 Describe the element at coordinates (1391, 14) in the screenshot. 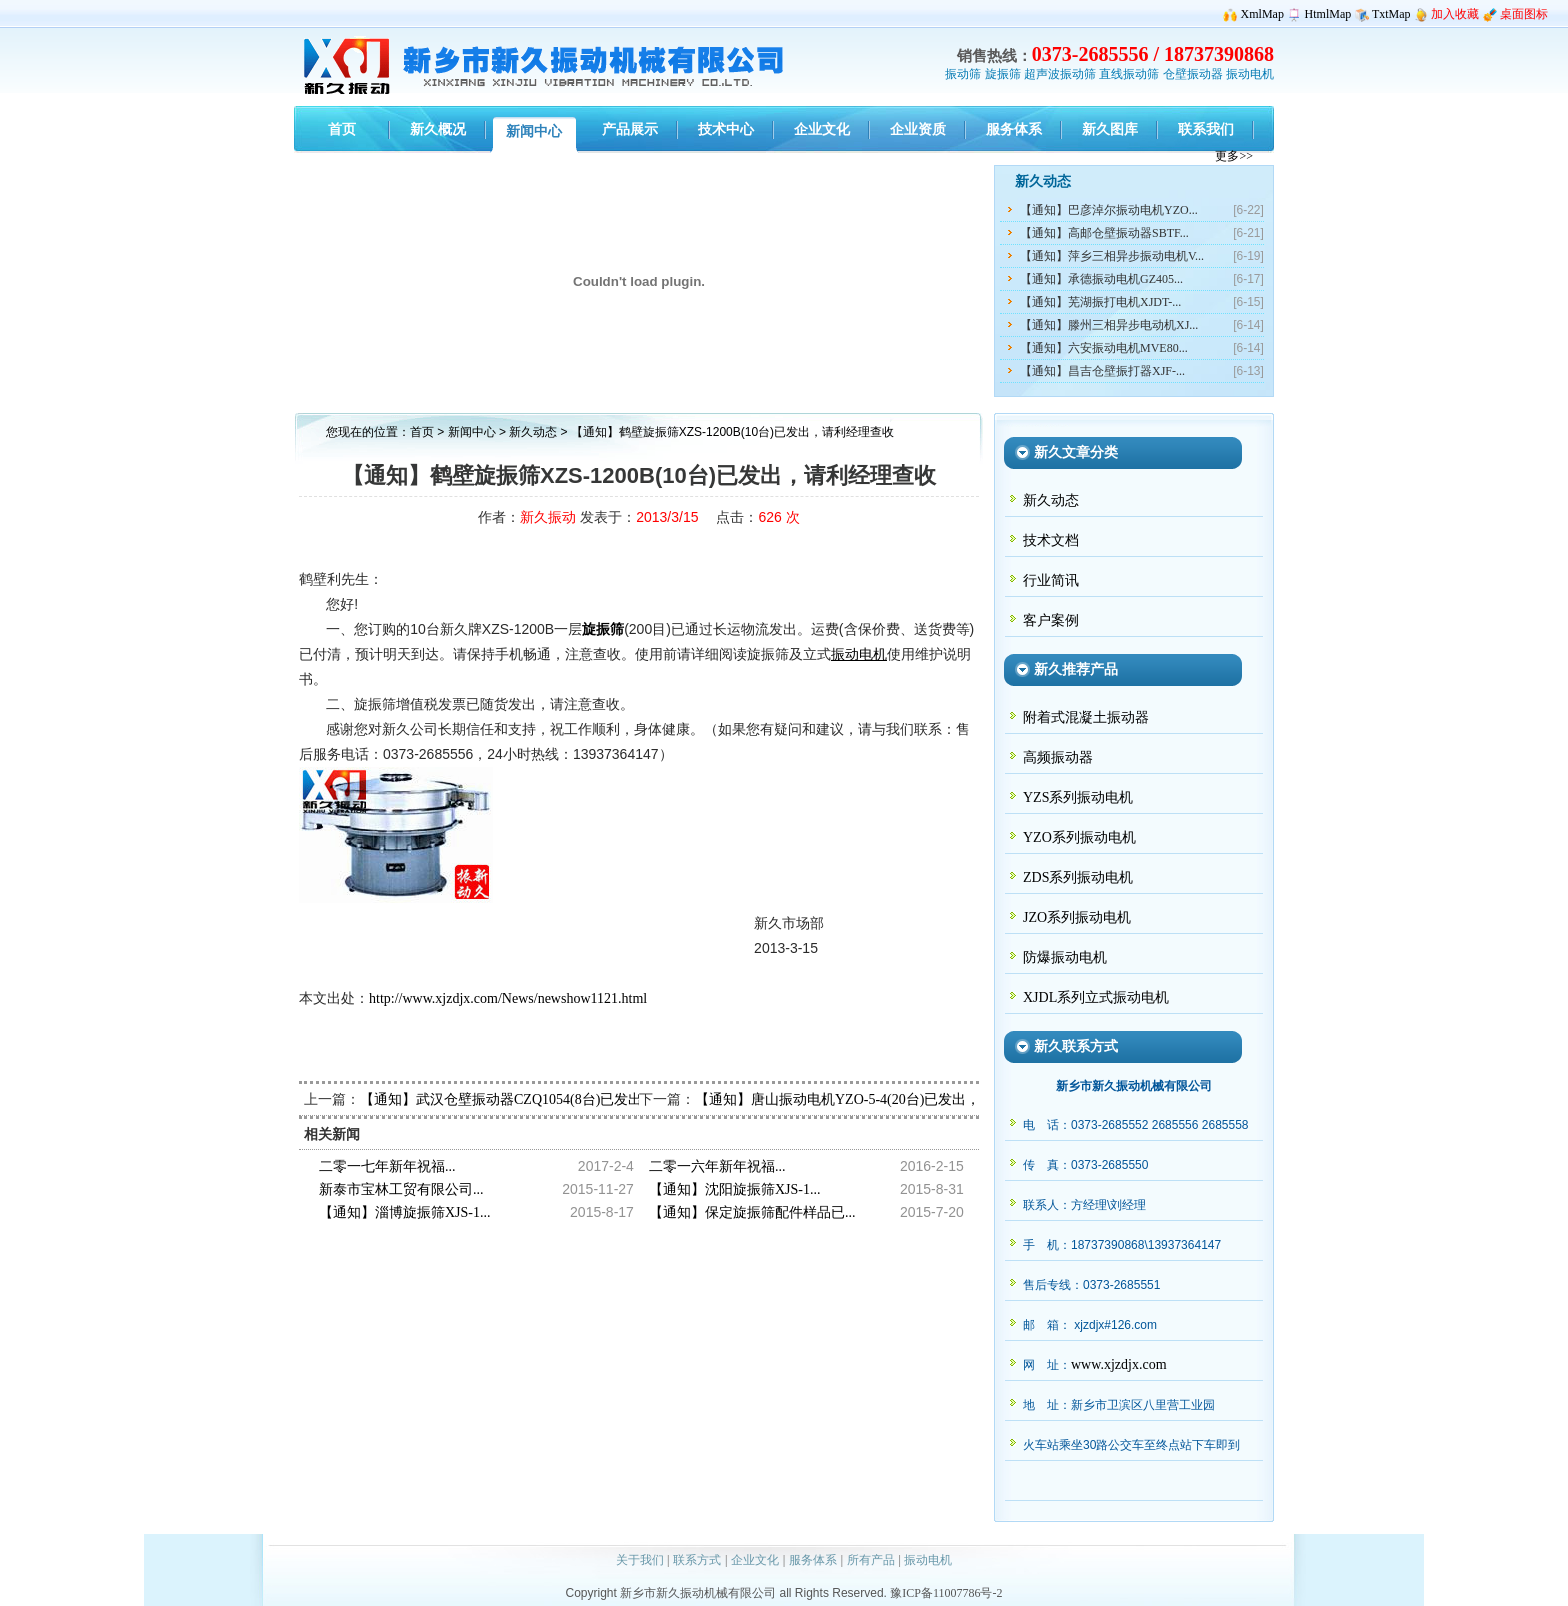

I see `TxtMap` at that location.